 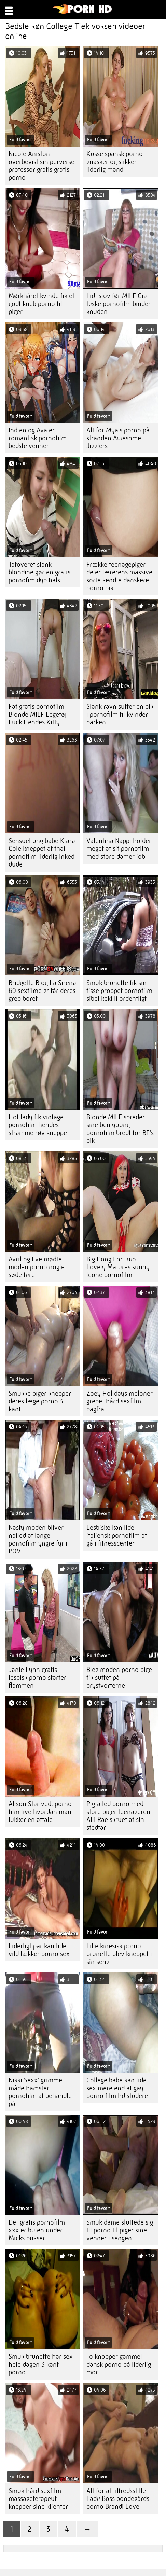 I want to click on Nasty moden bliver nailed af lange pornofilm yngre fyr i POV, so click(x=38, y=1539).